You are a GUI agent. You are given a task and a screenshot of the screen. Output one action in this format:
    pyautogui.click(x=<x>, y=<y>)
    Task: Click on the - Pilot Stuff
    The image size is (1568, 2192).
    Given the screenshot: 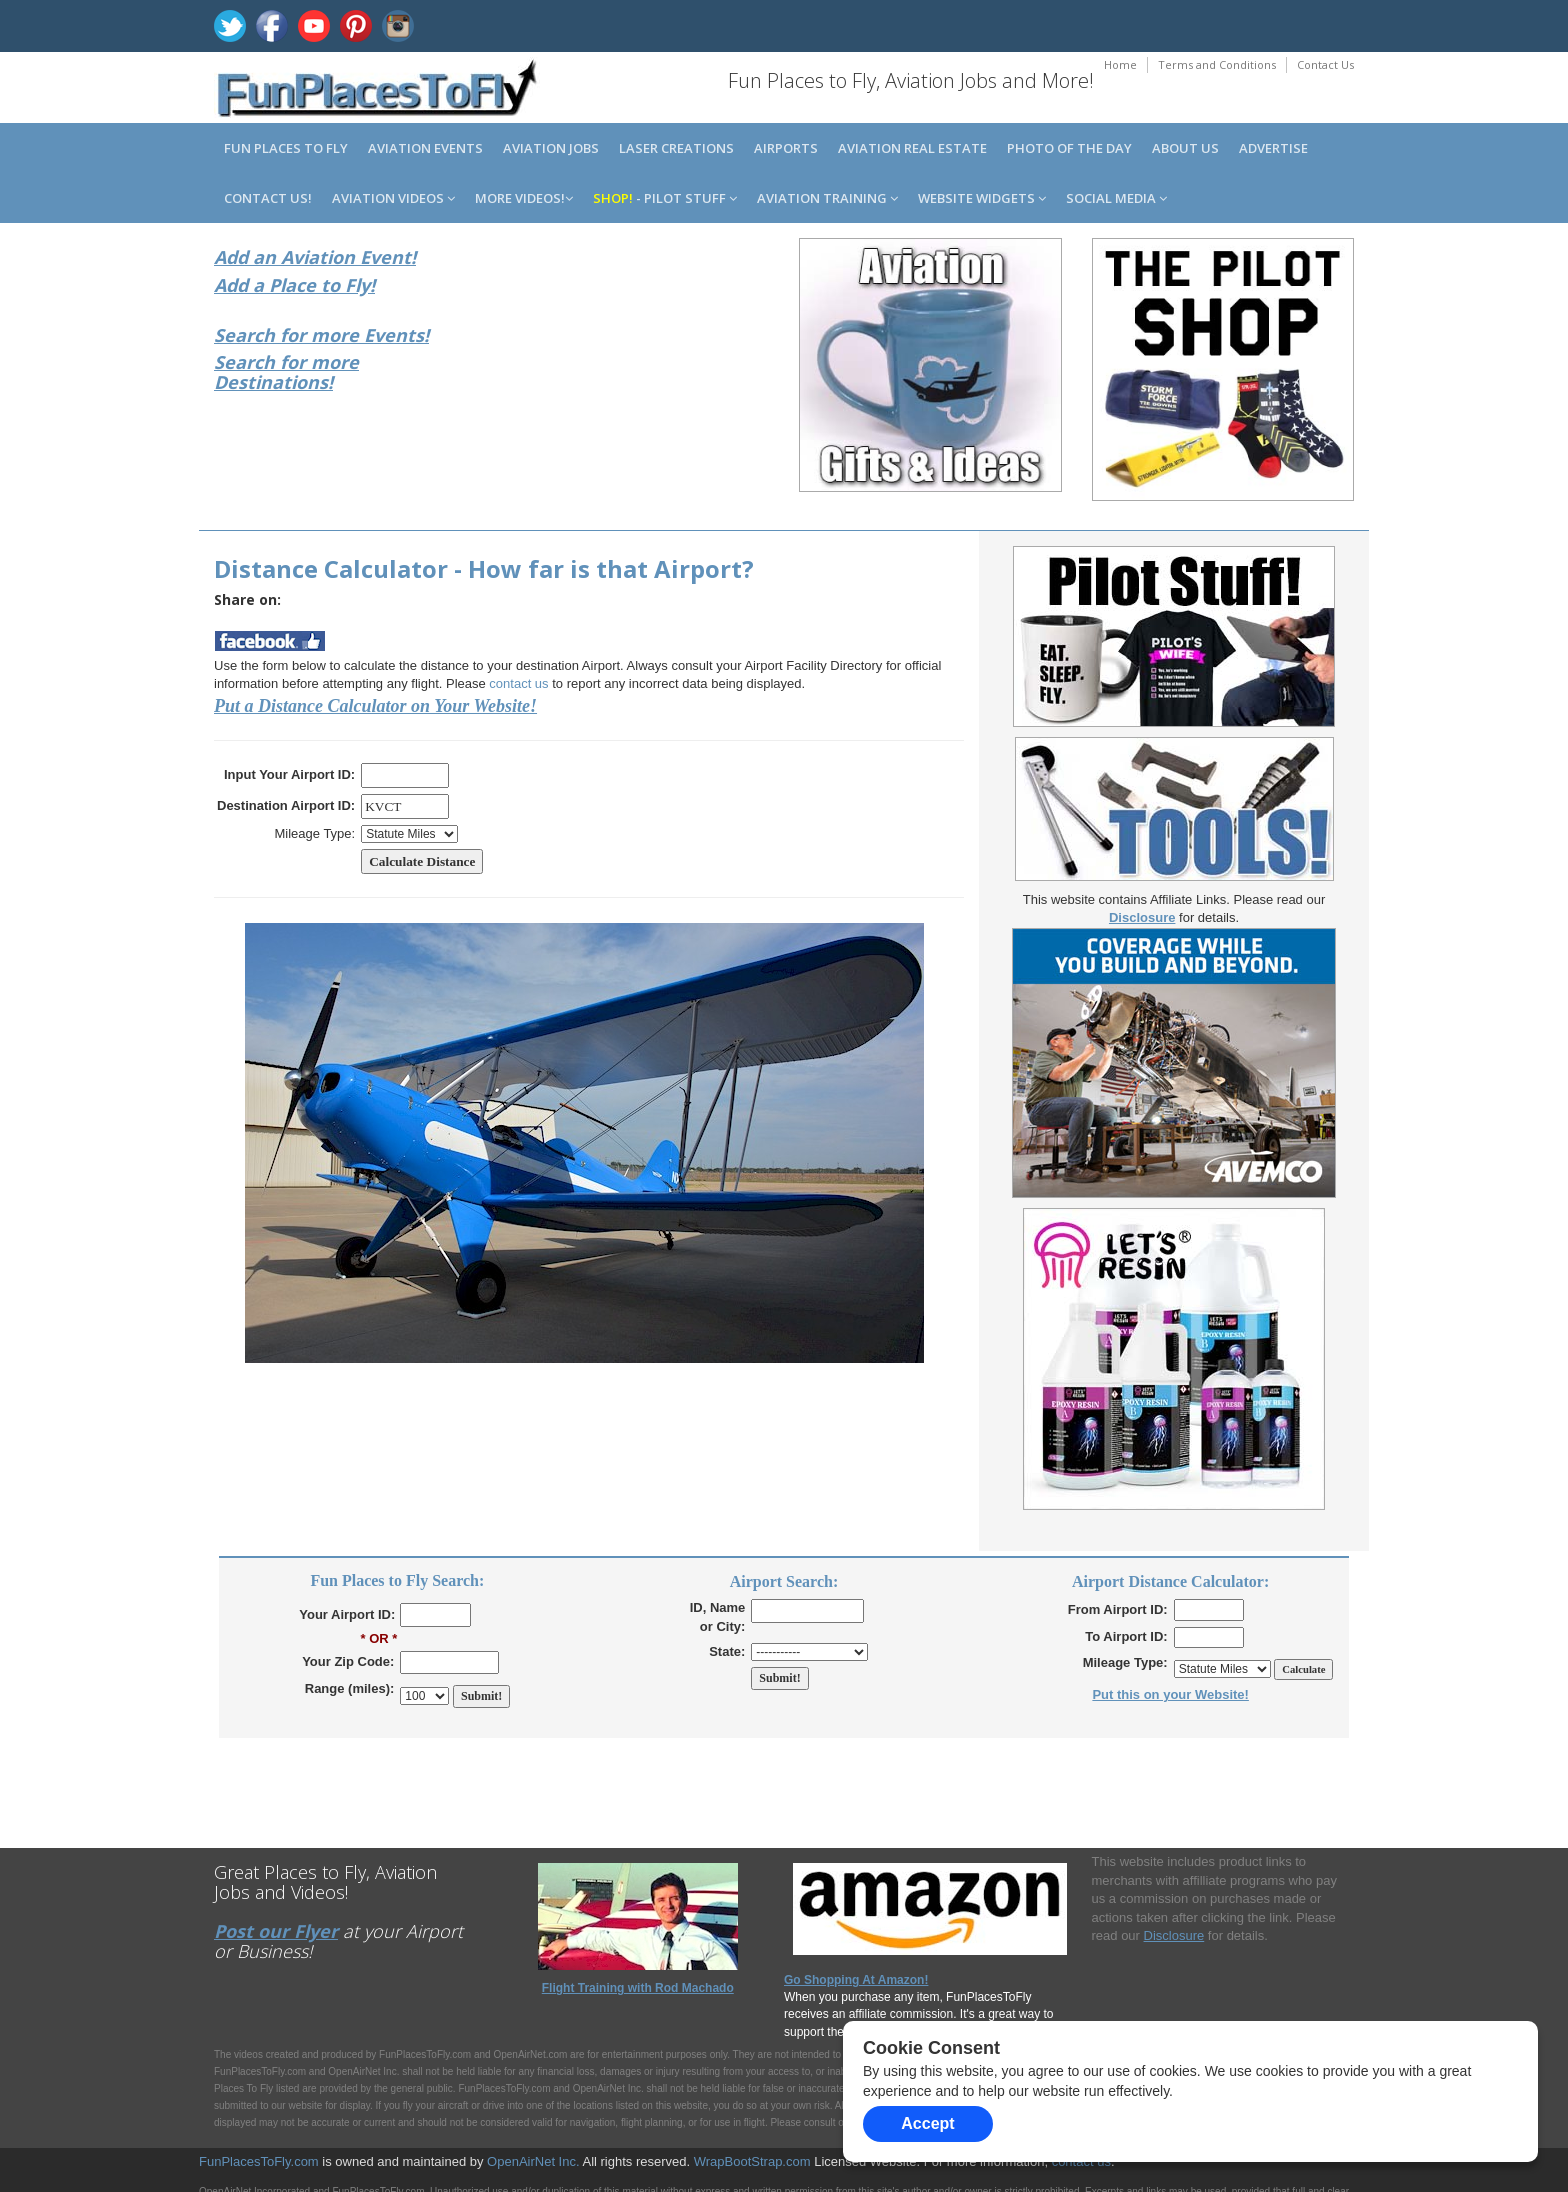 What is the action you would take?
    pyautogui.click(x=665, y=198)
    